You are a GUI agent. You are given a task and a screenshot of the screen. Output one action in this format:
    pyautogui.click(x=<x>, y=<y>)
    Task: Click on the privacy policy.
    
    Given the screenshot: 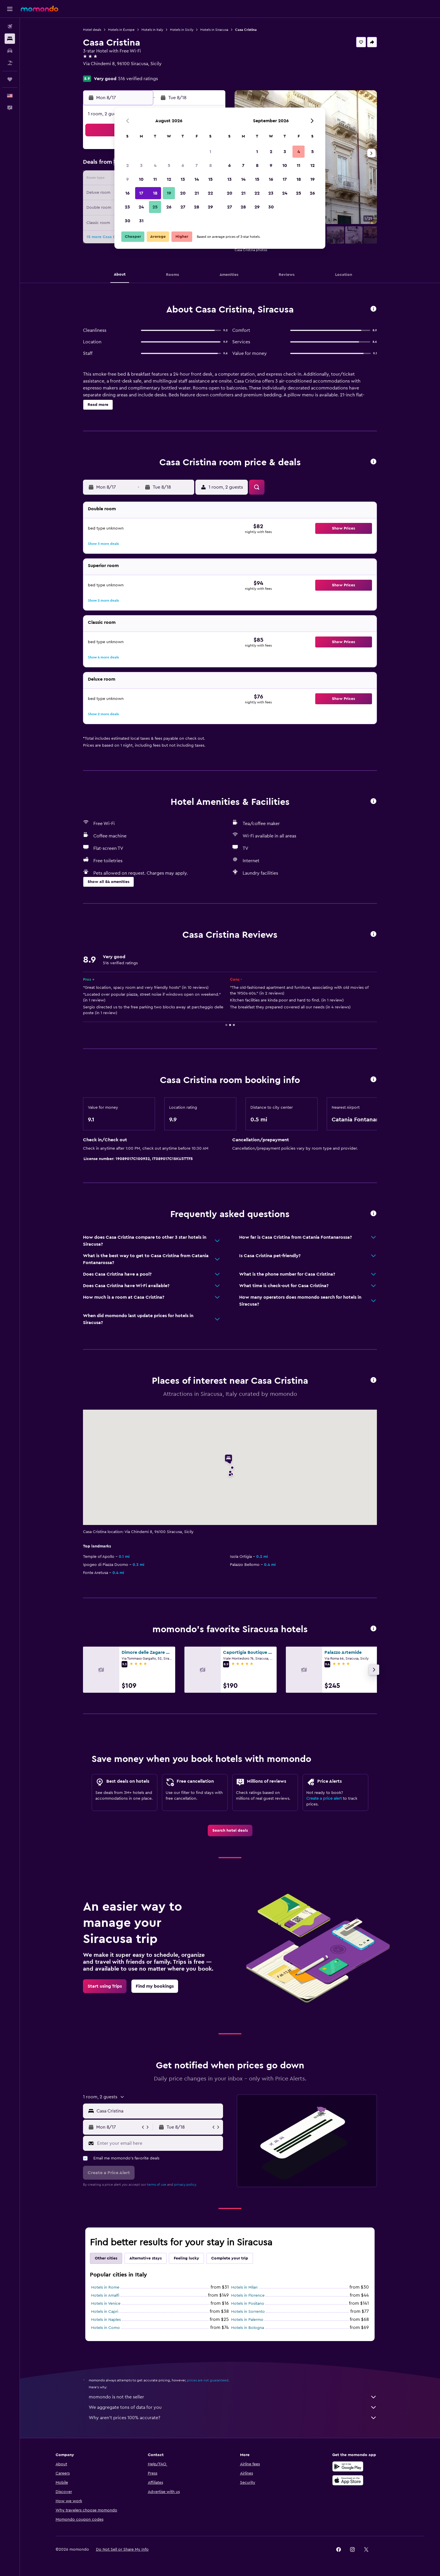 What is the action you would take?
    pyautogui.click(x=185, y=2184)
    